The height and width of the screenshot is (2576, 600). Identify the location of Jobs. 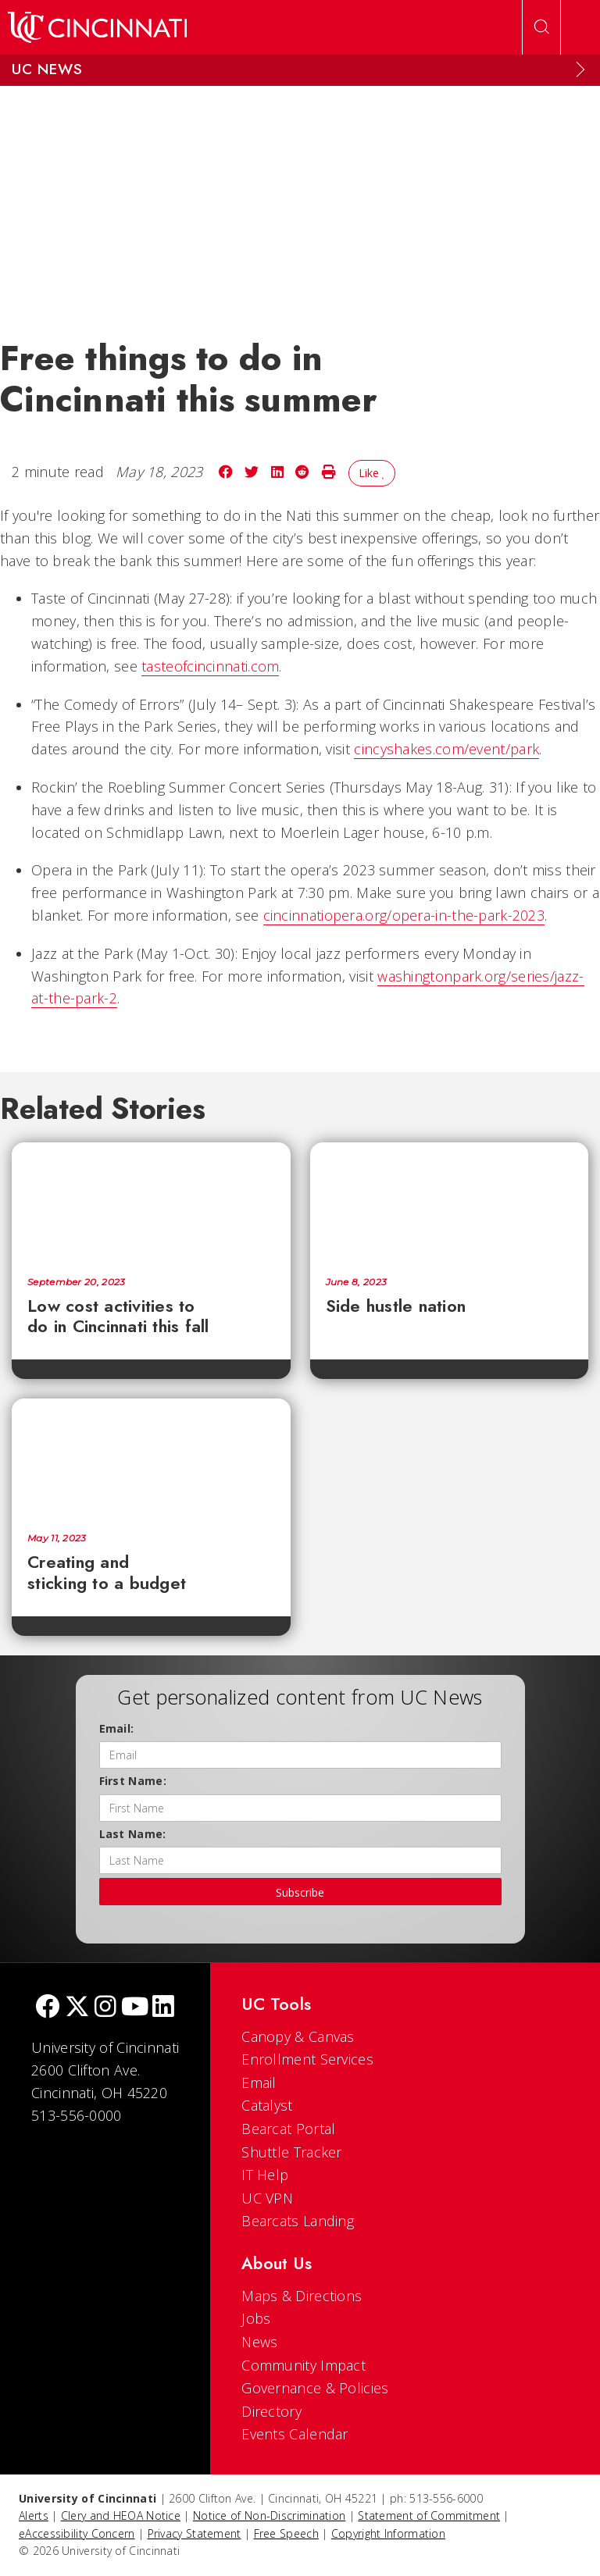
(255, 2318).